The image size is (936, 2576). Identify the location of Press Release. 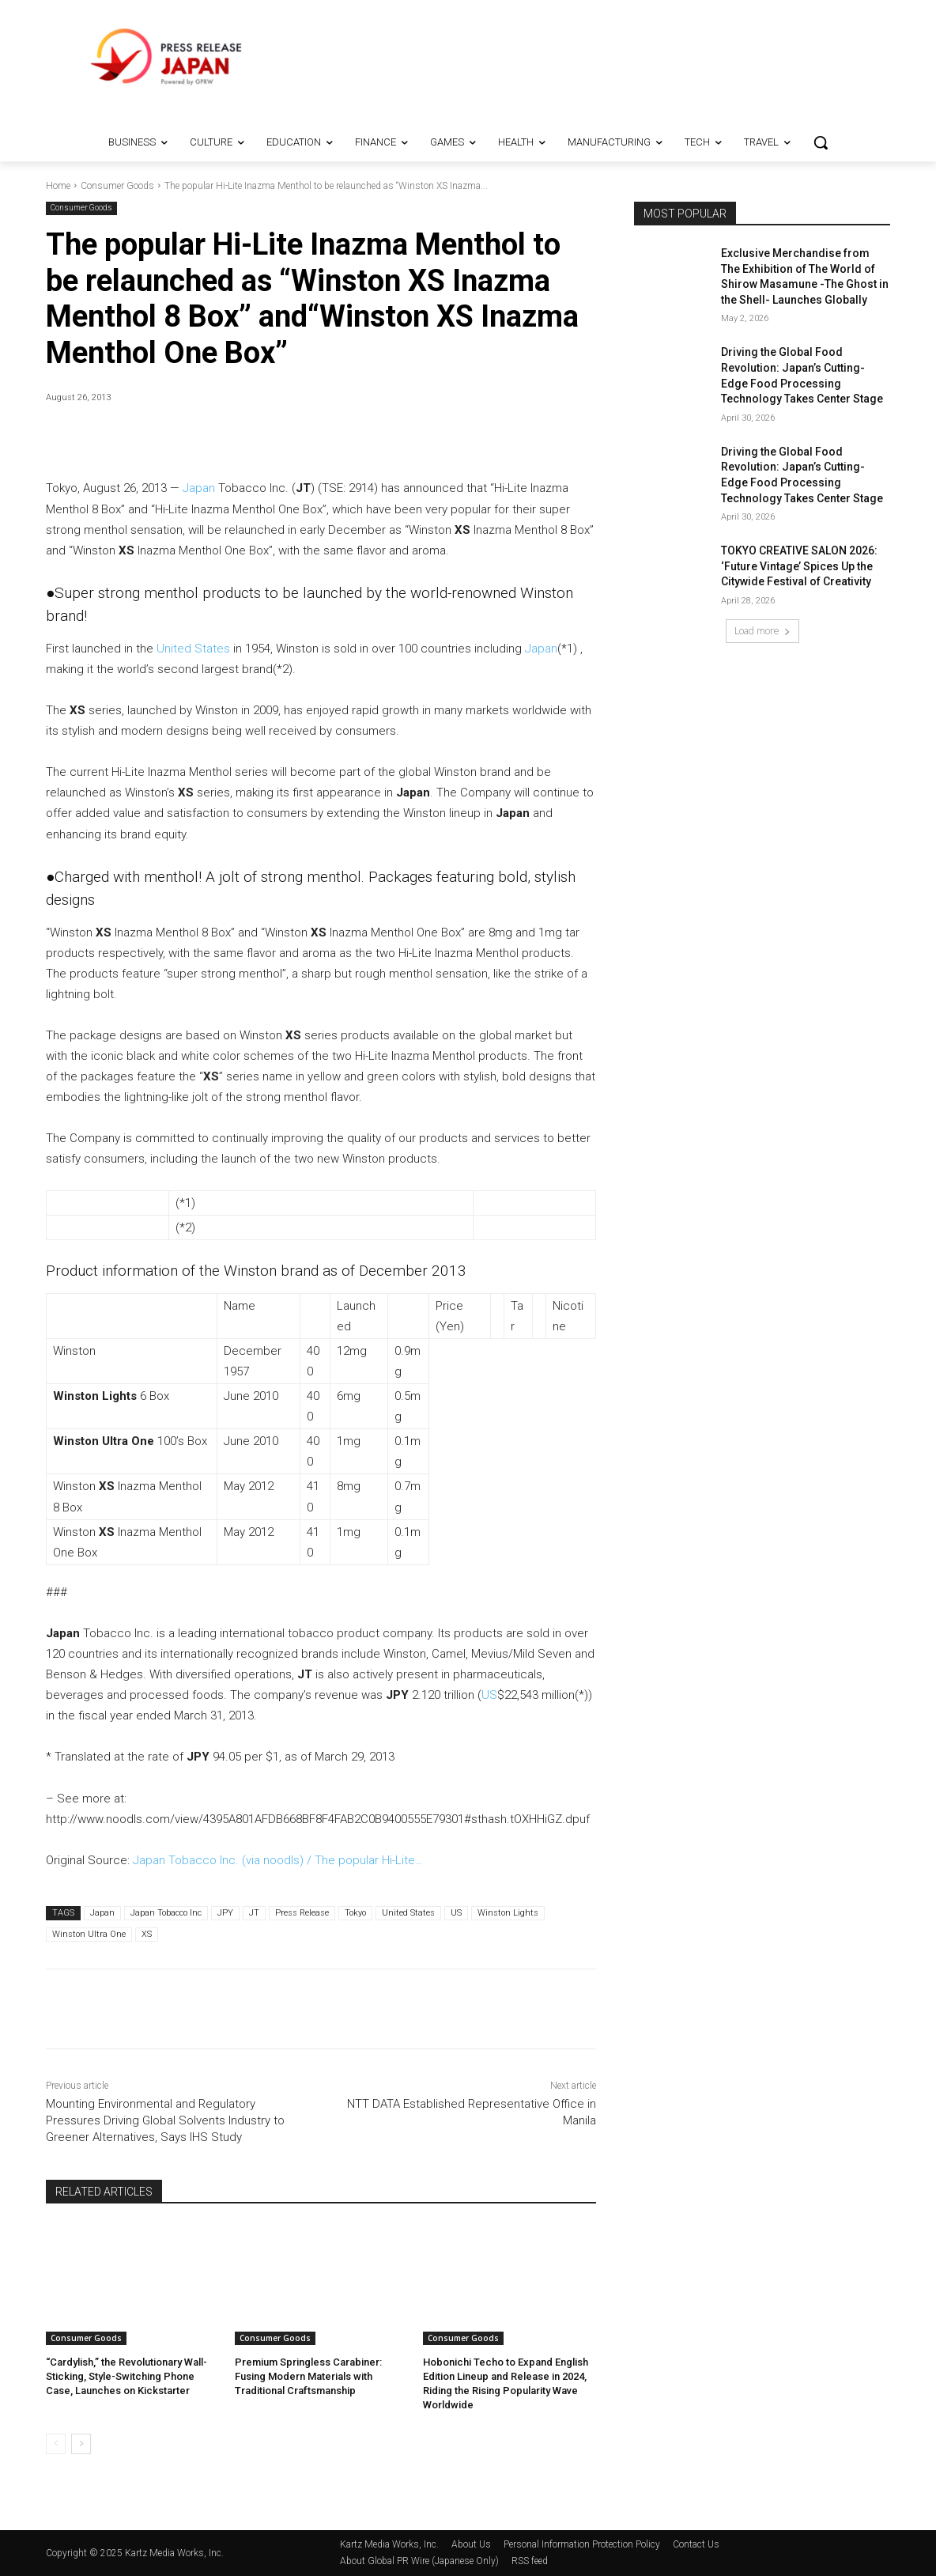
(302, 1913).